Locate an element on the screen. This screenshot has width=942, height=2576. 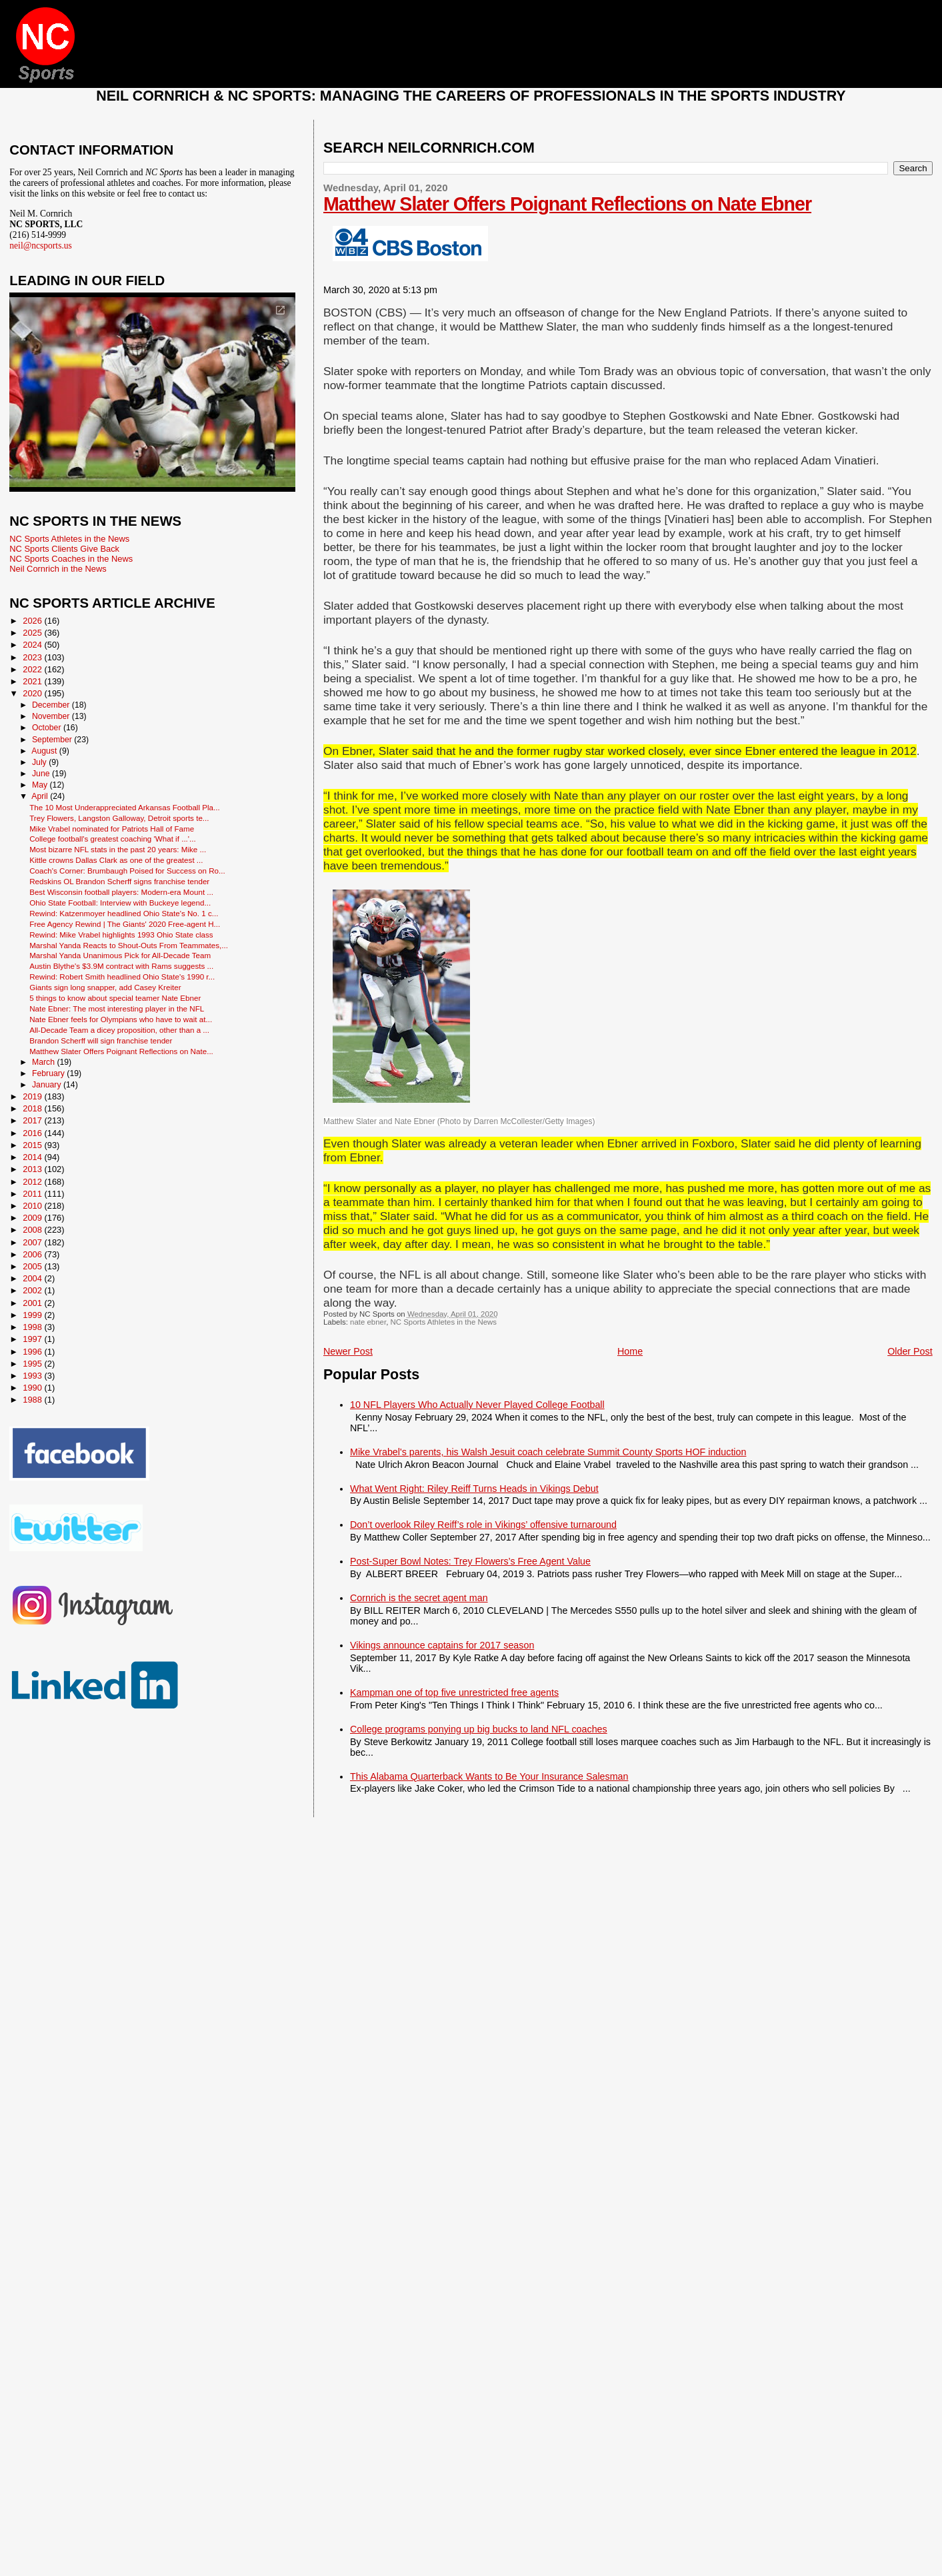
The 10 Most Underappreciated Arkansas Football Pla... is located at coordinates (124, 807).